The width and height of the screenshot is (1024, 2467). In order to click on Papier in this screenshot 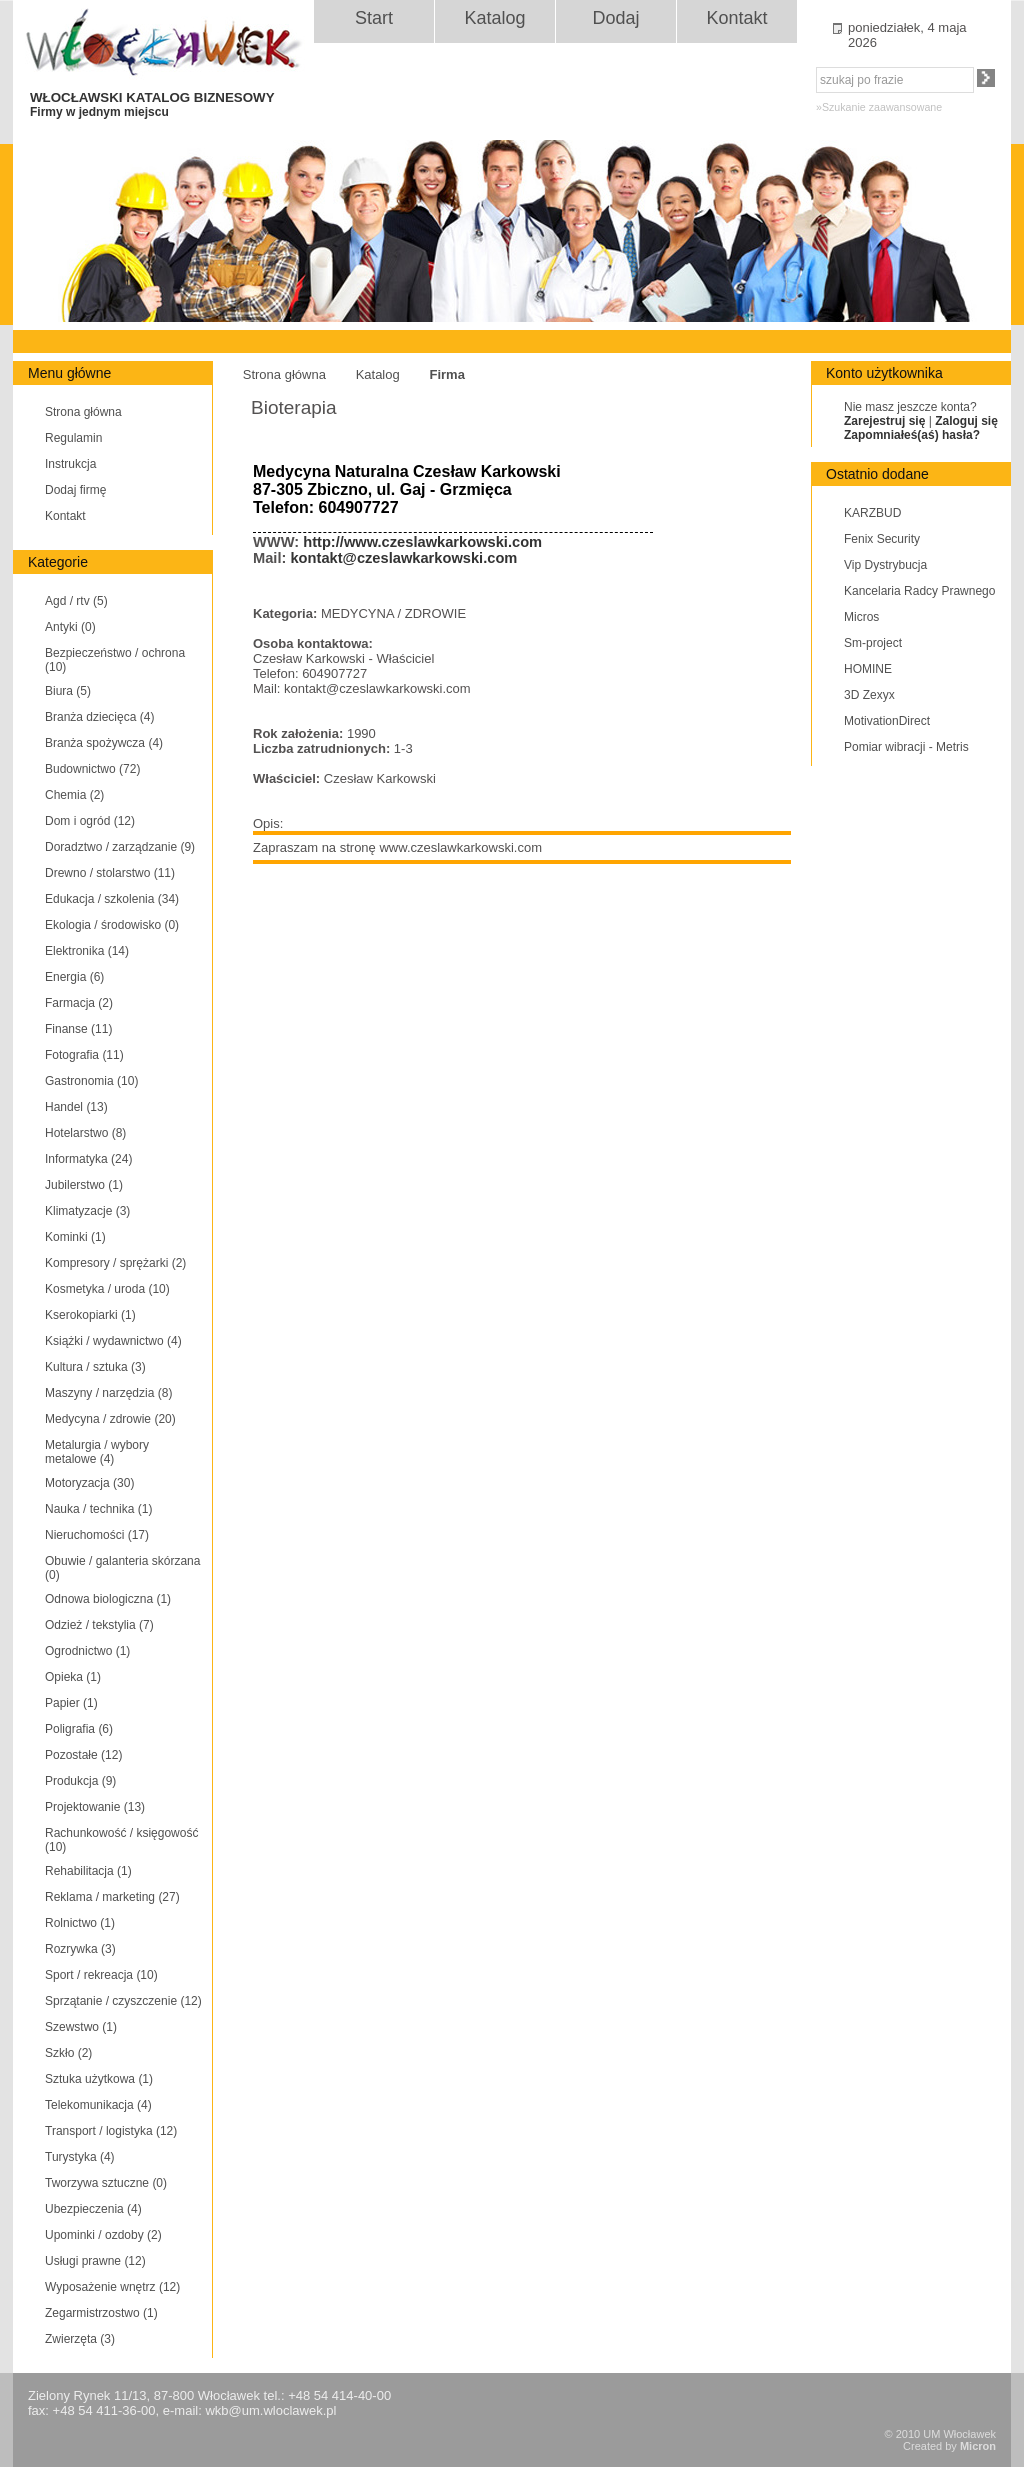, I will do `click(71, 1703)`.